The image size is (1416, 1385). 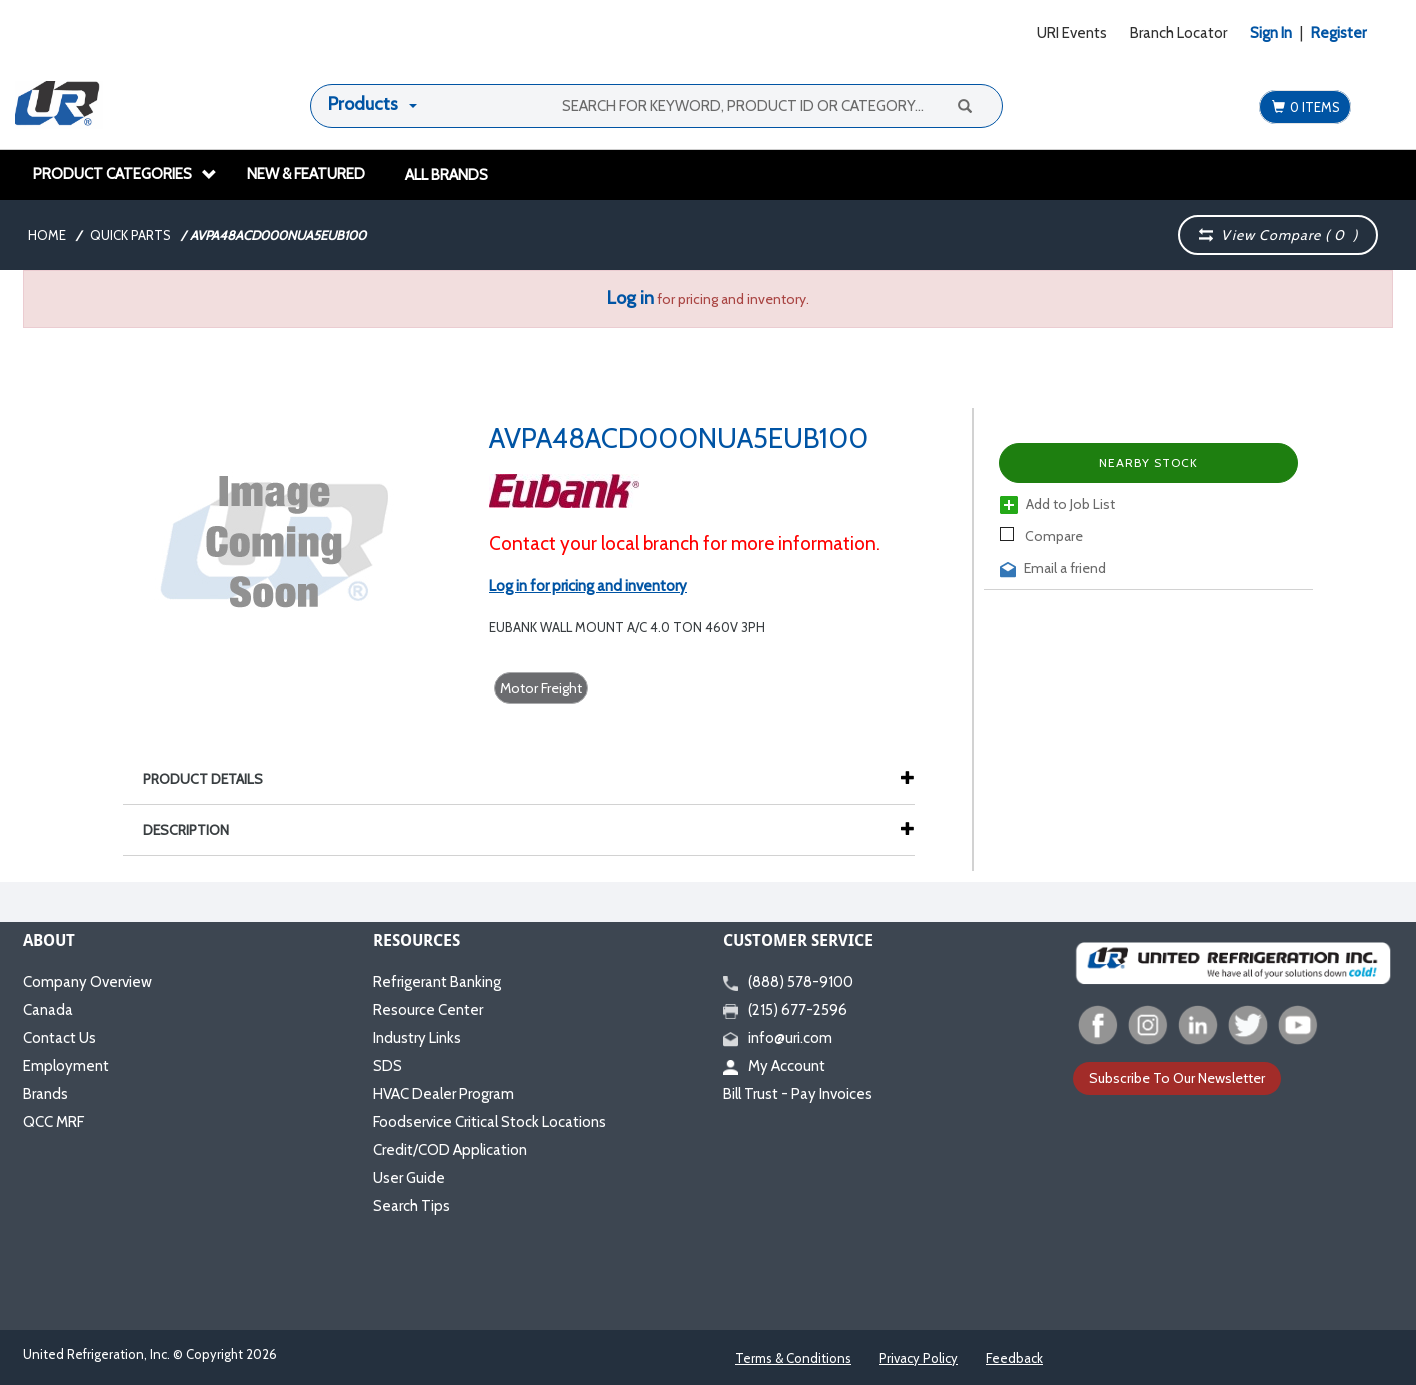 What do you see at coordinates (411, 1206) in the screenshot?
I see `Search Tips` at bounding box center [411, 1206].